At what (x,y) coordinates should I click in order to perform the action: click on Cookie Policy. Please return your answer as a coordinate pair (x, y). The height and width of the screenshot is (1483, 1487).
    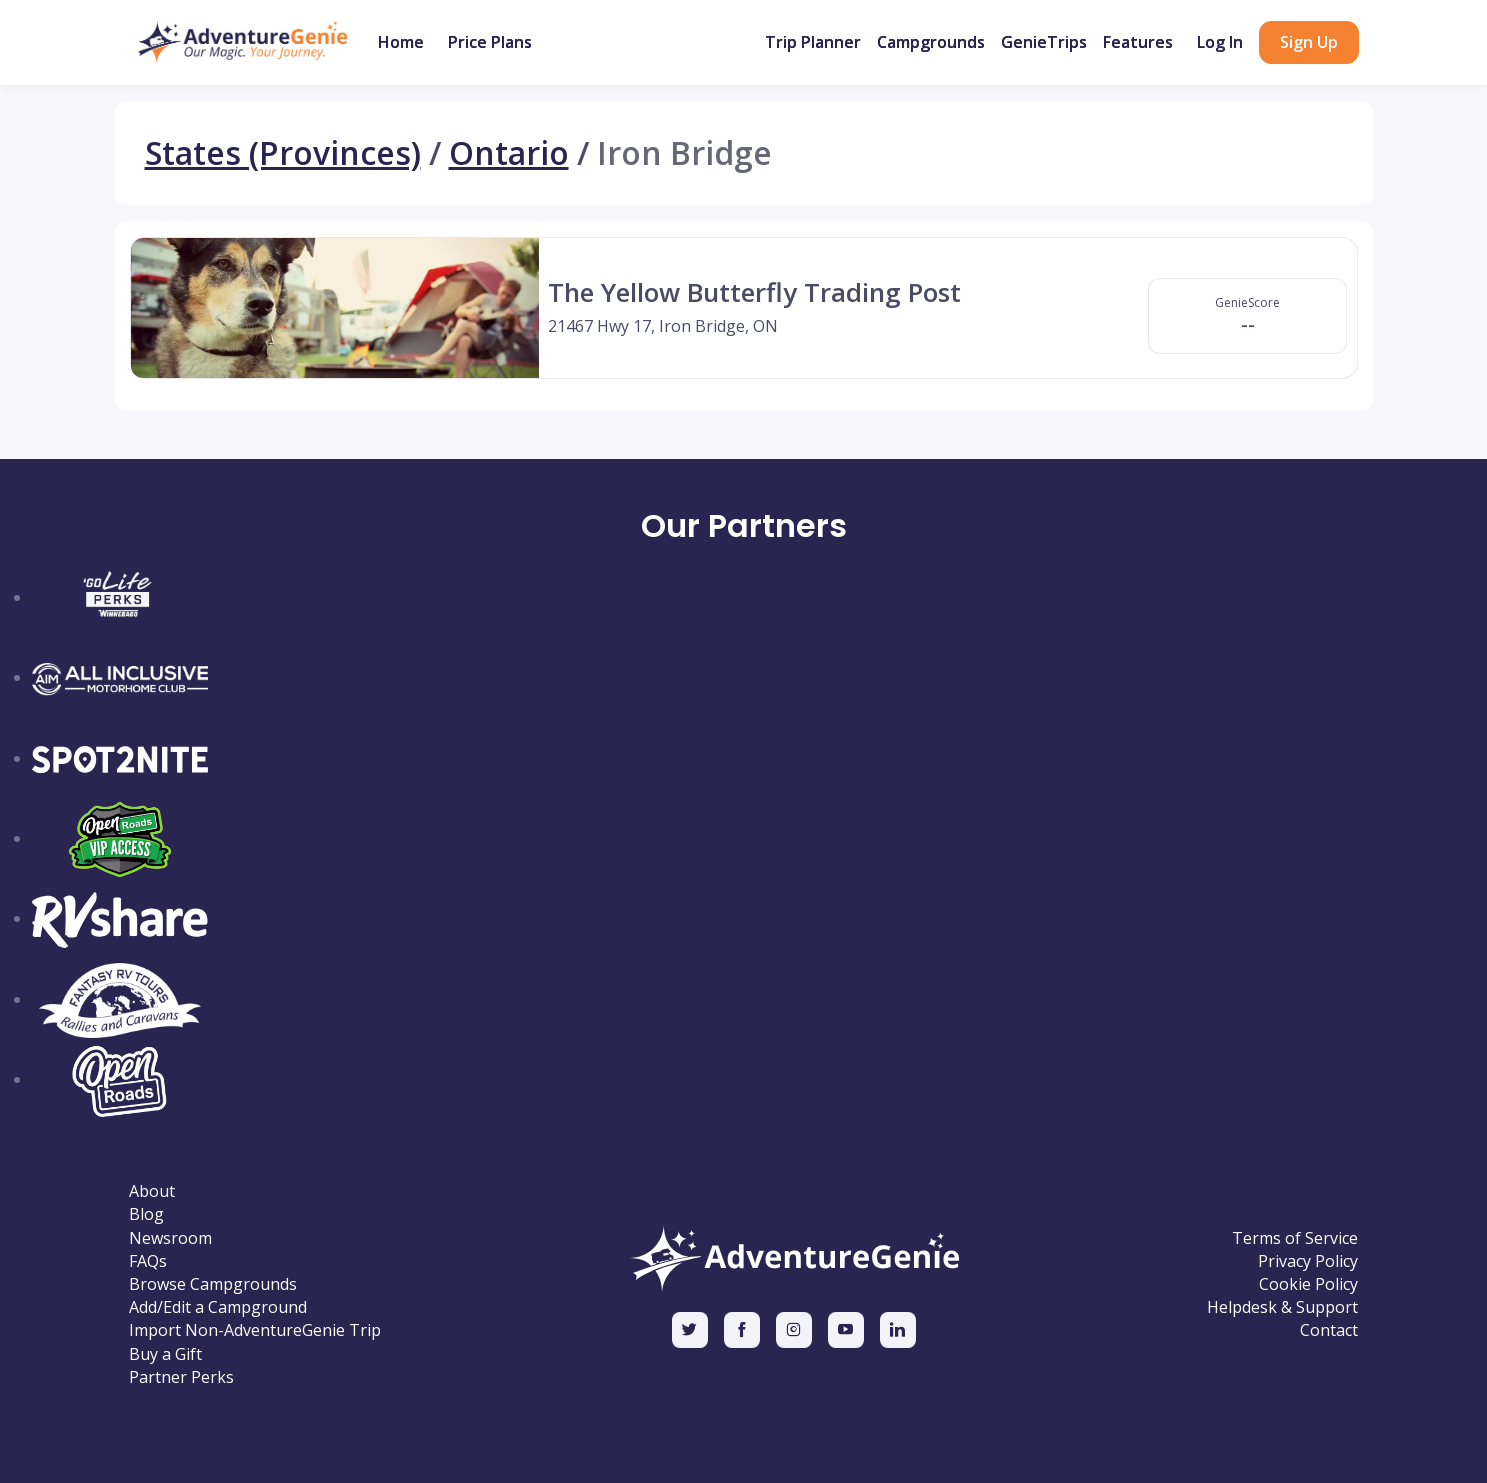
    Looking at the image, I should click on (1308, 1284).